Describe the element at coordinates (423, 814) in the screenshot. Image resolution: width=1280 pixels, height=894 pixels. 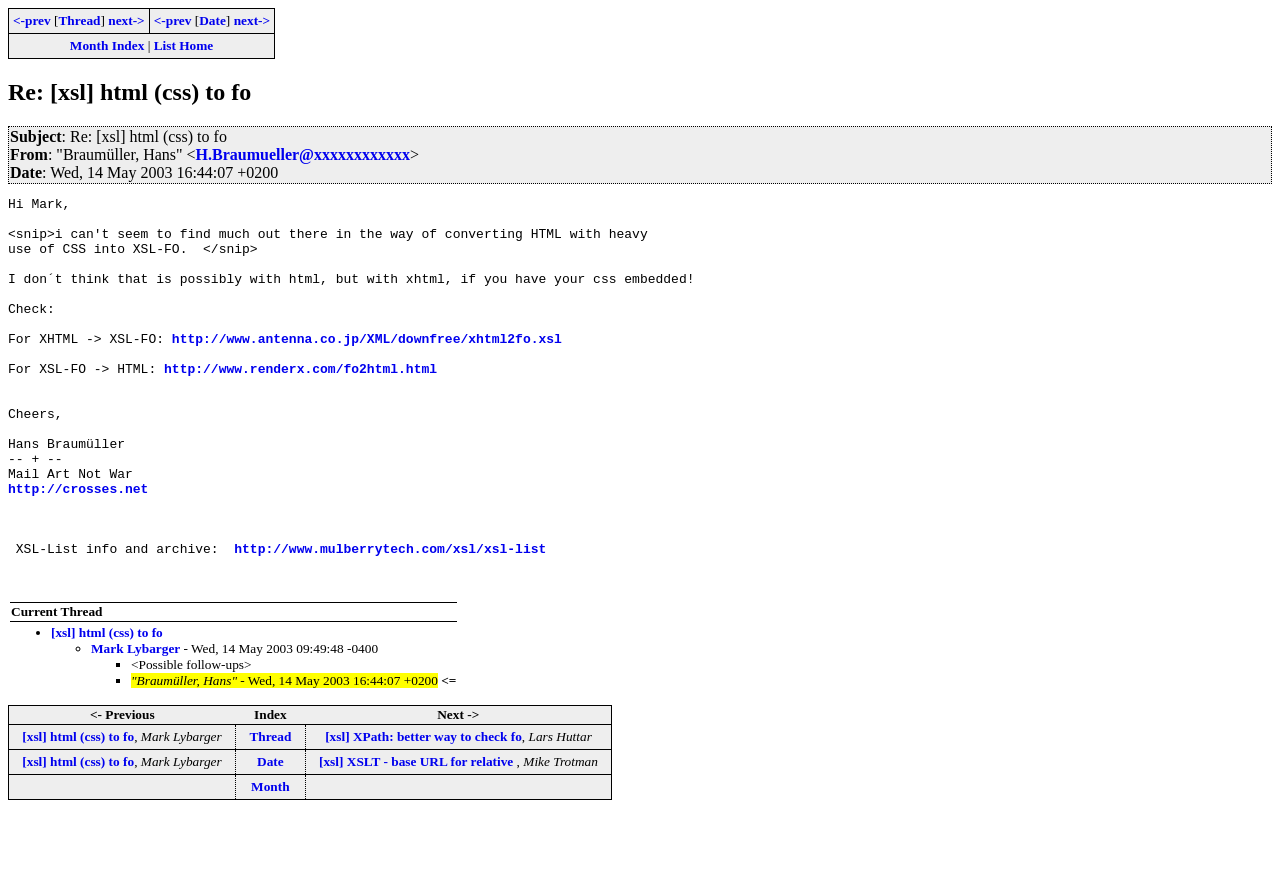
I see `[xsl] XPath: better way to check fo` at that location.